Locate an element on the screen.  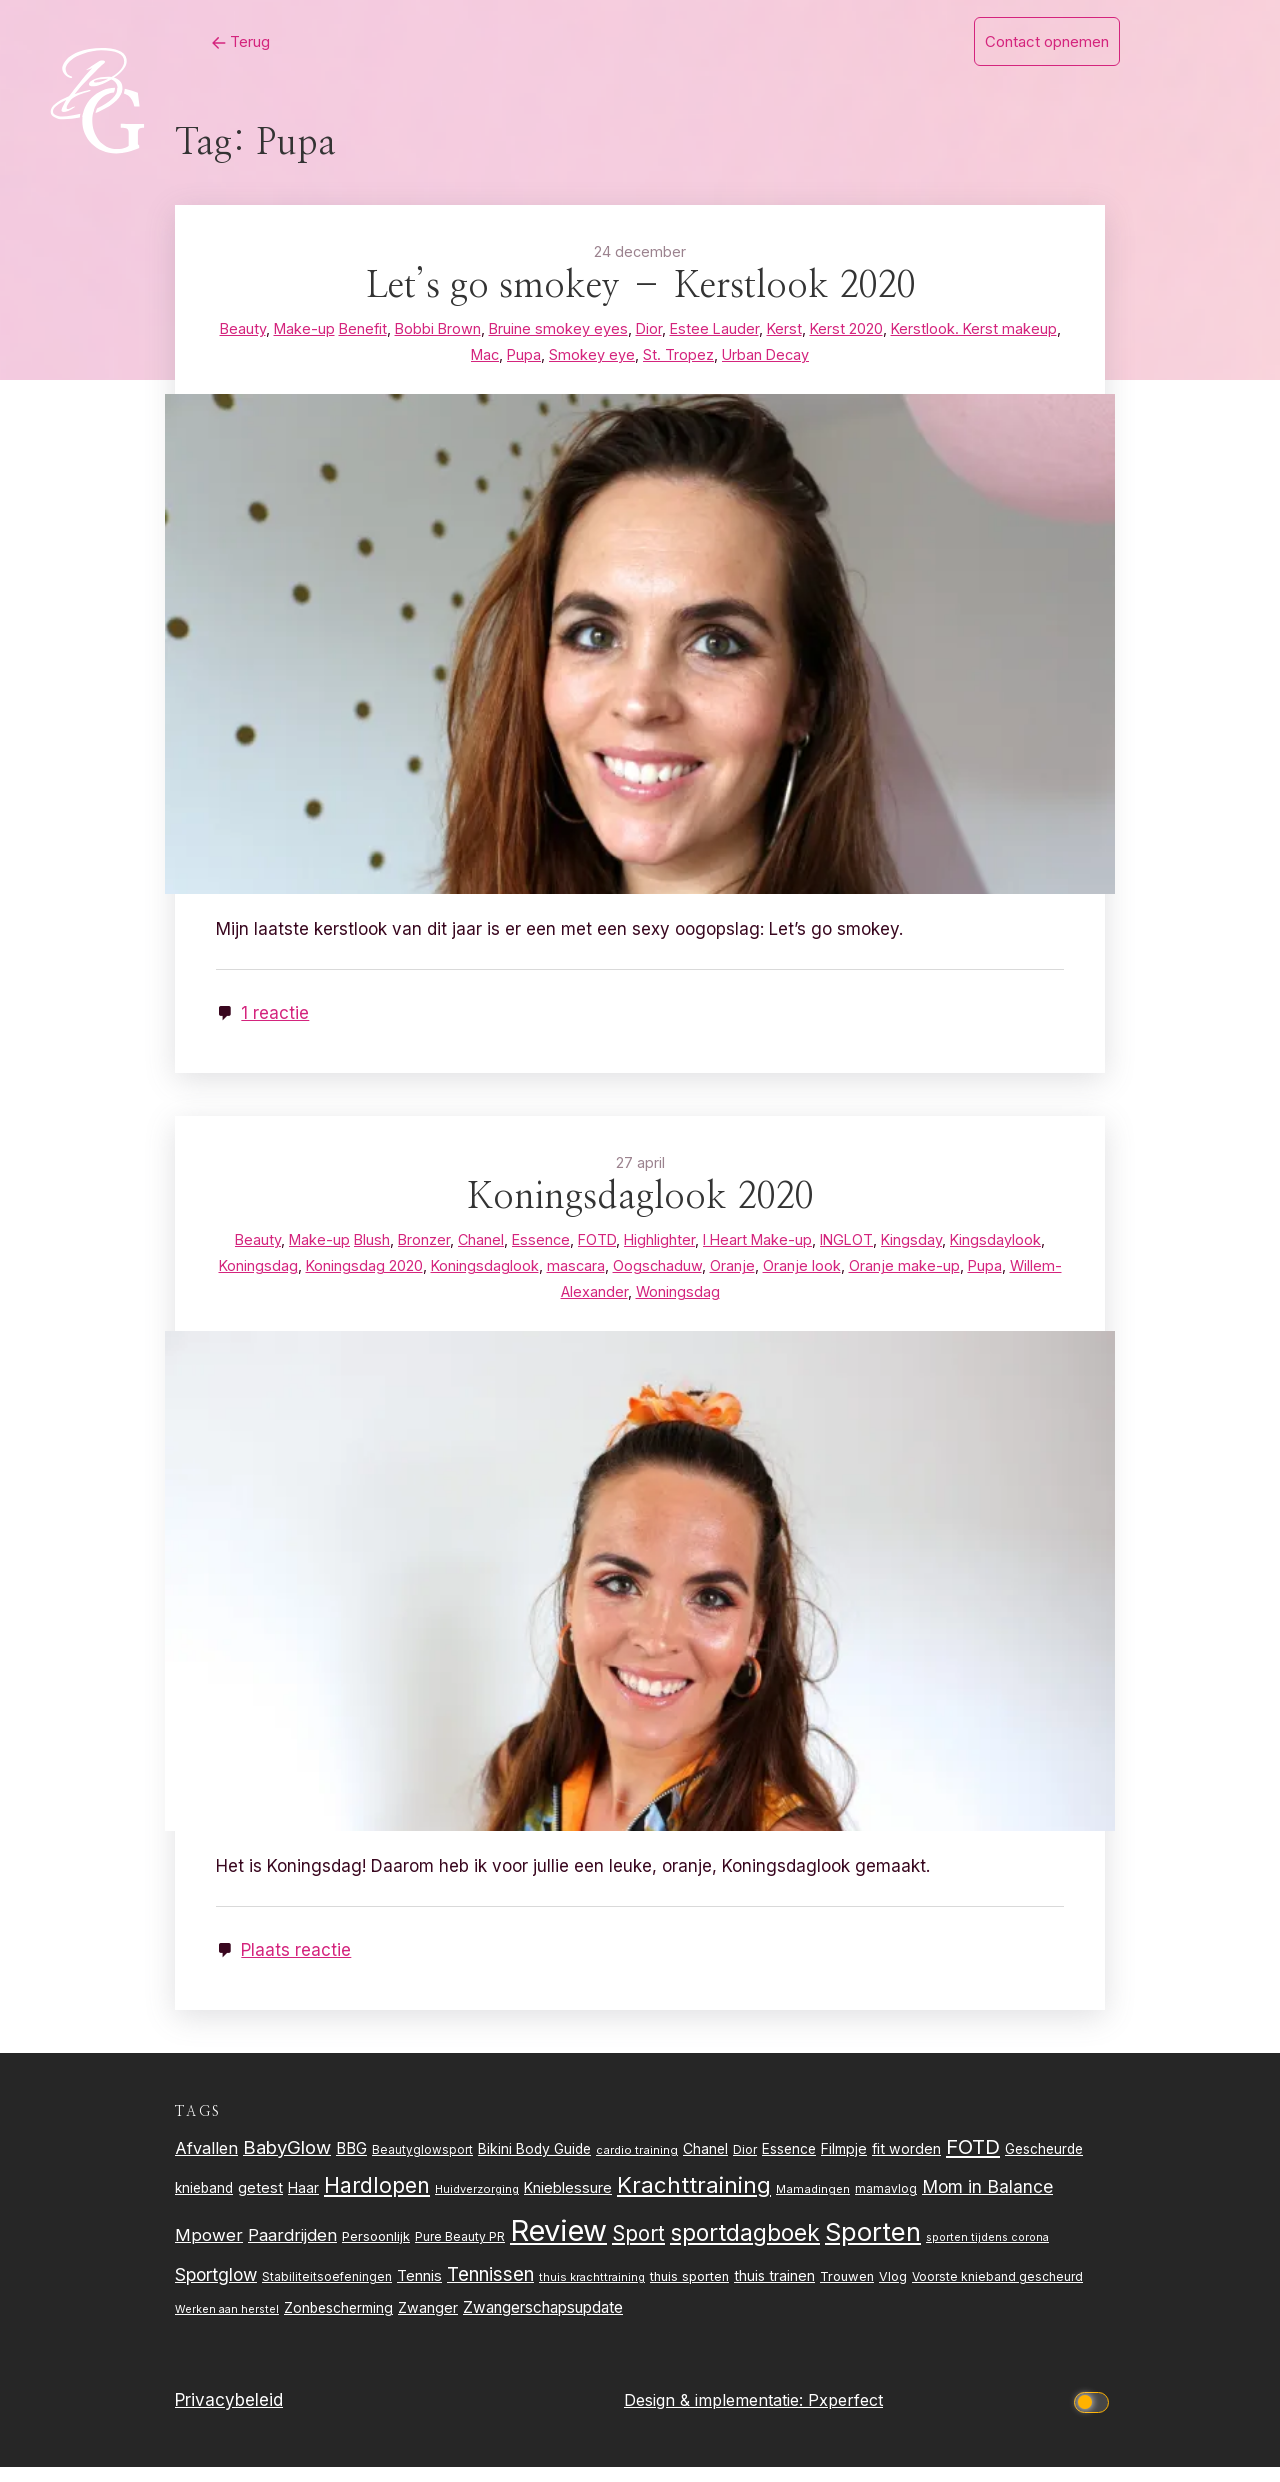
Privacybeleid is located at coordinates (229, 2415).